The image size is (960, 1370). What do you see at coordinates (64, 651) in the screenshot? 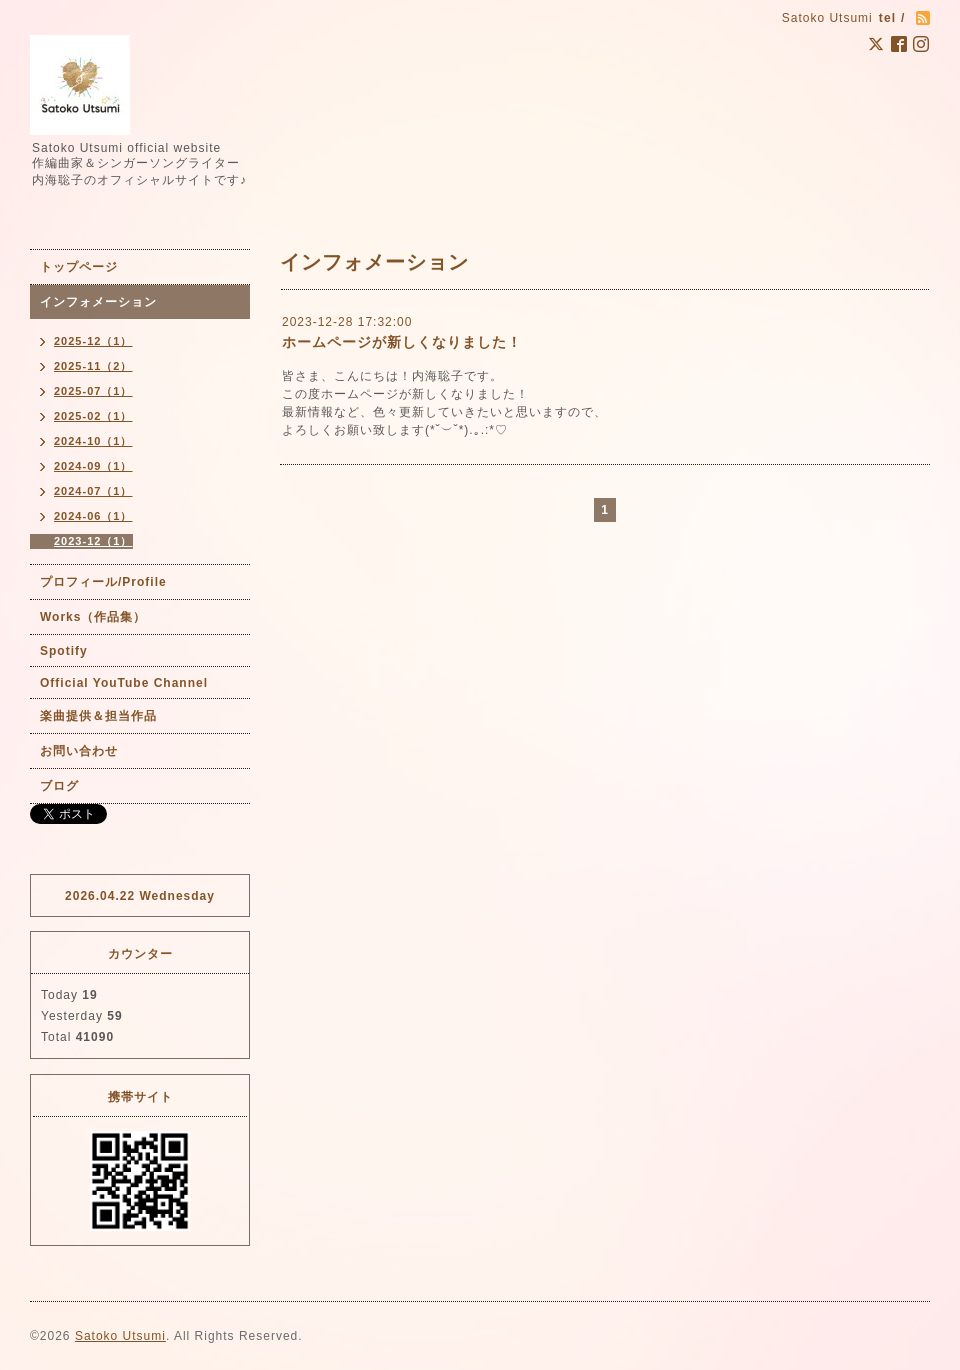
I see `Spotify` at bounding box center [64, 651].